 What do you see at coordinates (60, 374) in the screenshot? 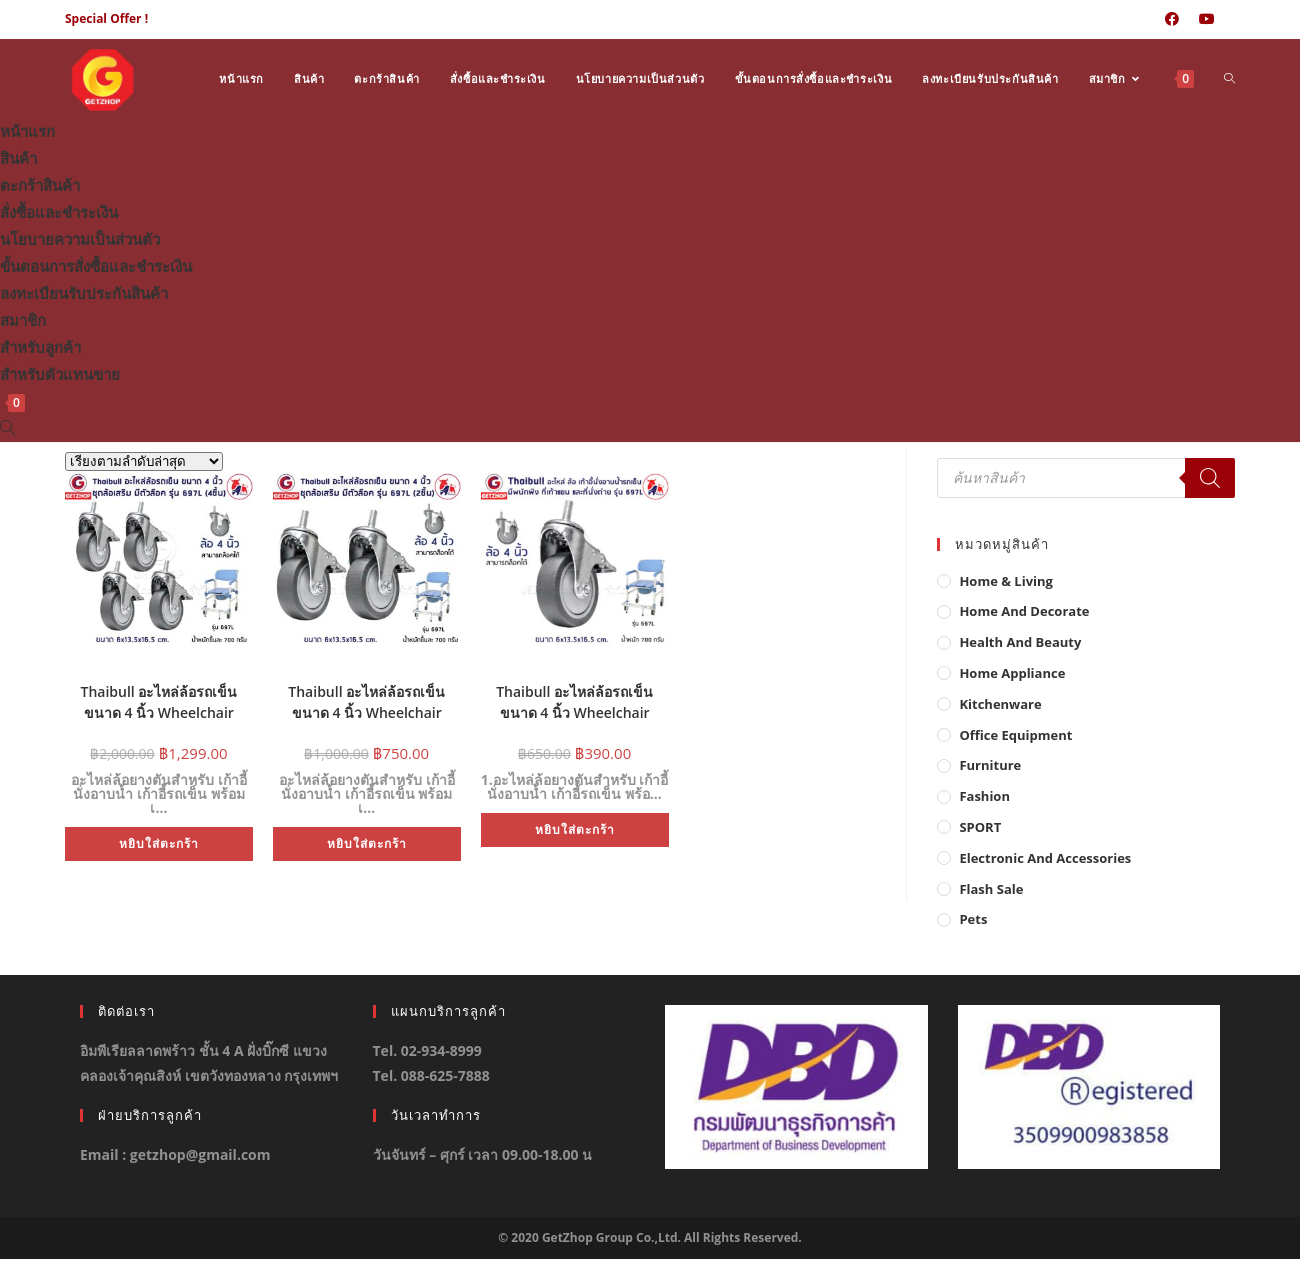
I see `สำหรับตัวแทนขาย` at bounding box center [60, 374].